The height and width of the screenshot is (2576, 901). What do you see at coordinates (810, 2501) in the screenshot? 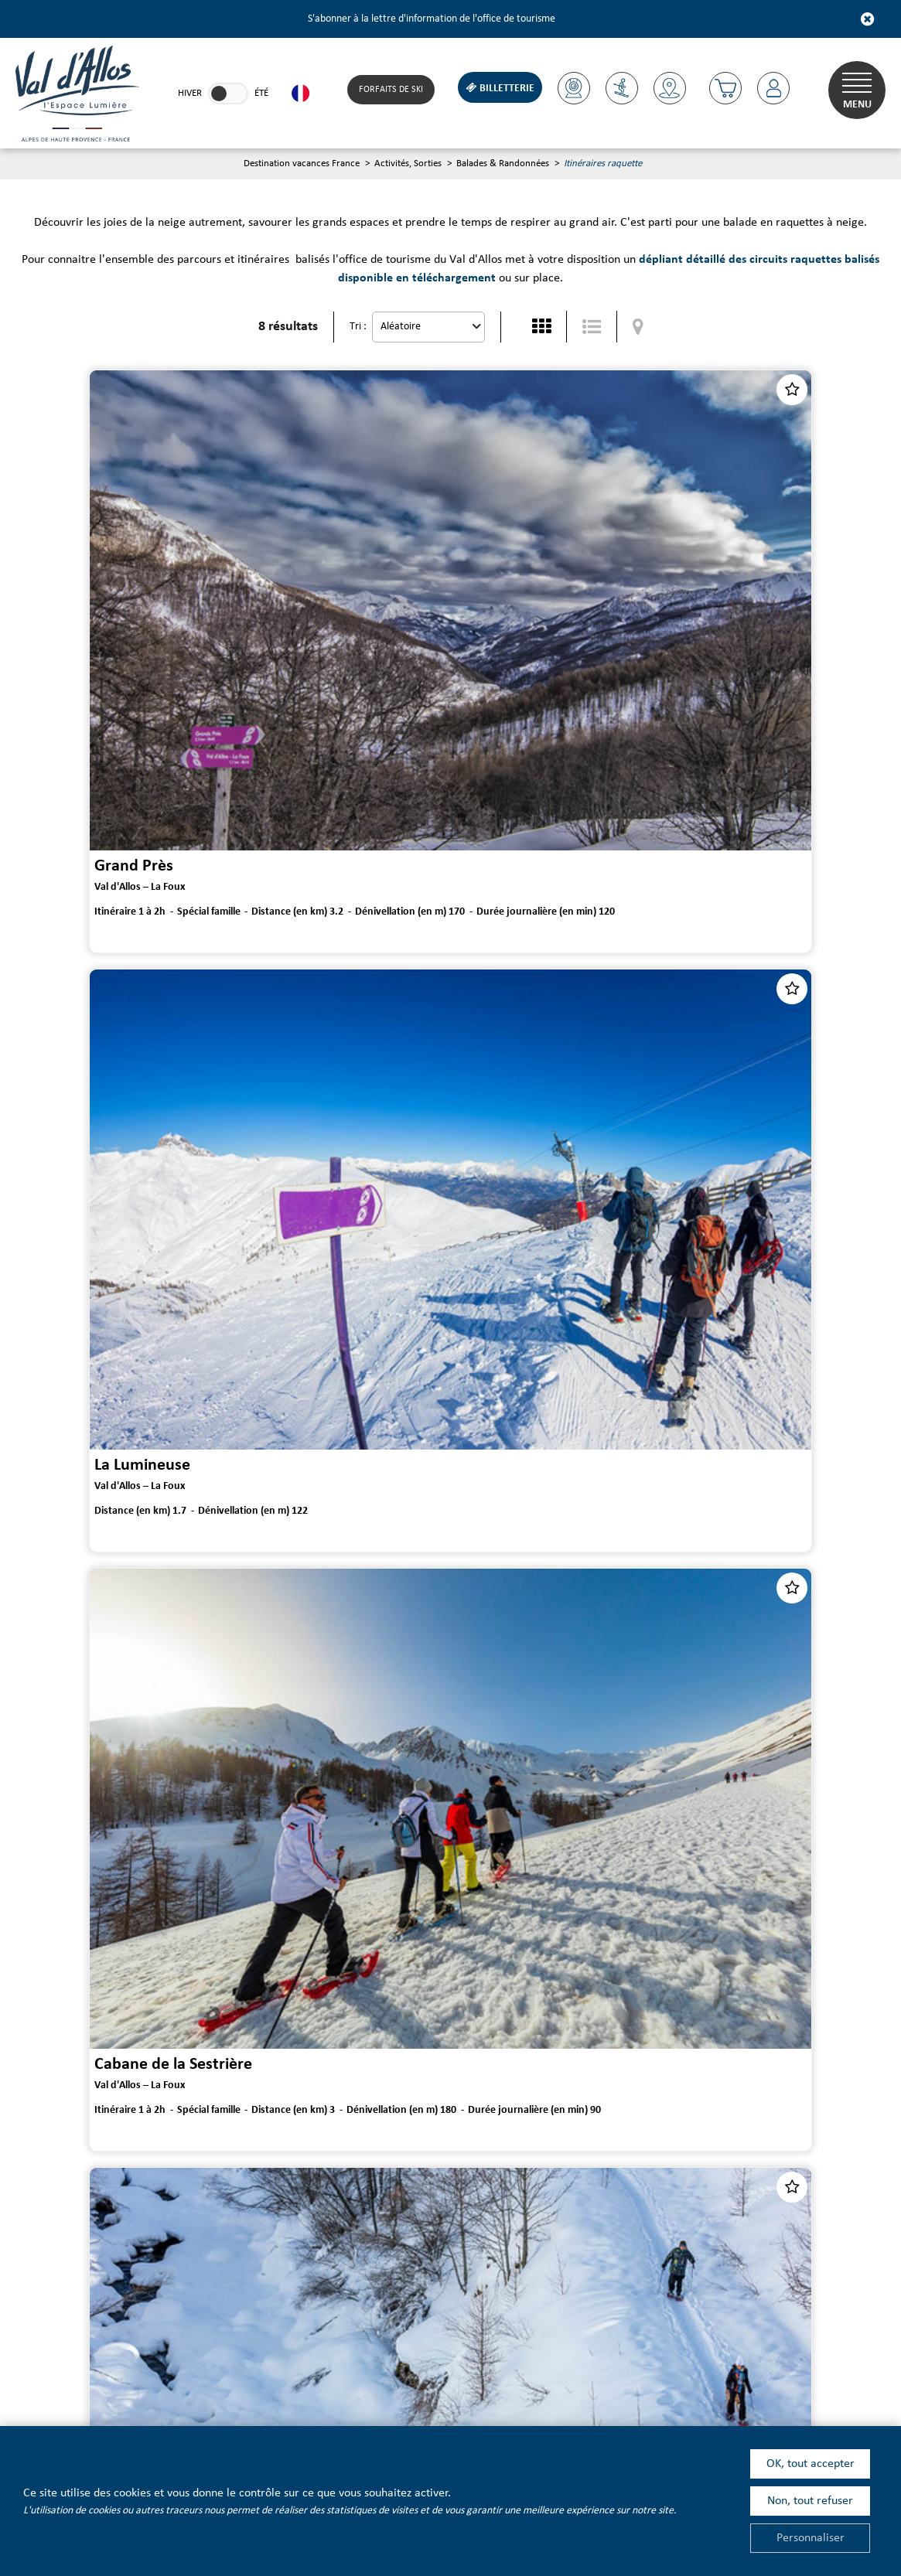
I see `Non, tout refuser` at bounding box center [810, 2501].